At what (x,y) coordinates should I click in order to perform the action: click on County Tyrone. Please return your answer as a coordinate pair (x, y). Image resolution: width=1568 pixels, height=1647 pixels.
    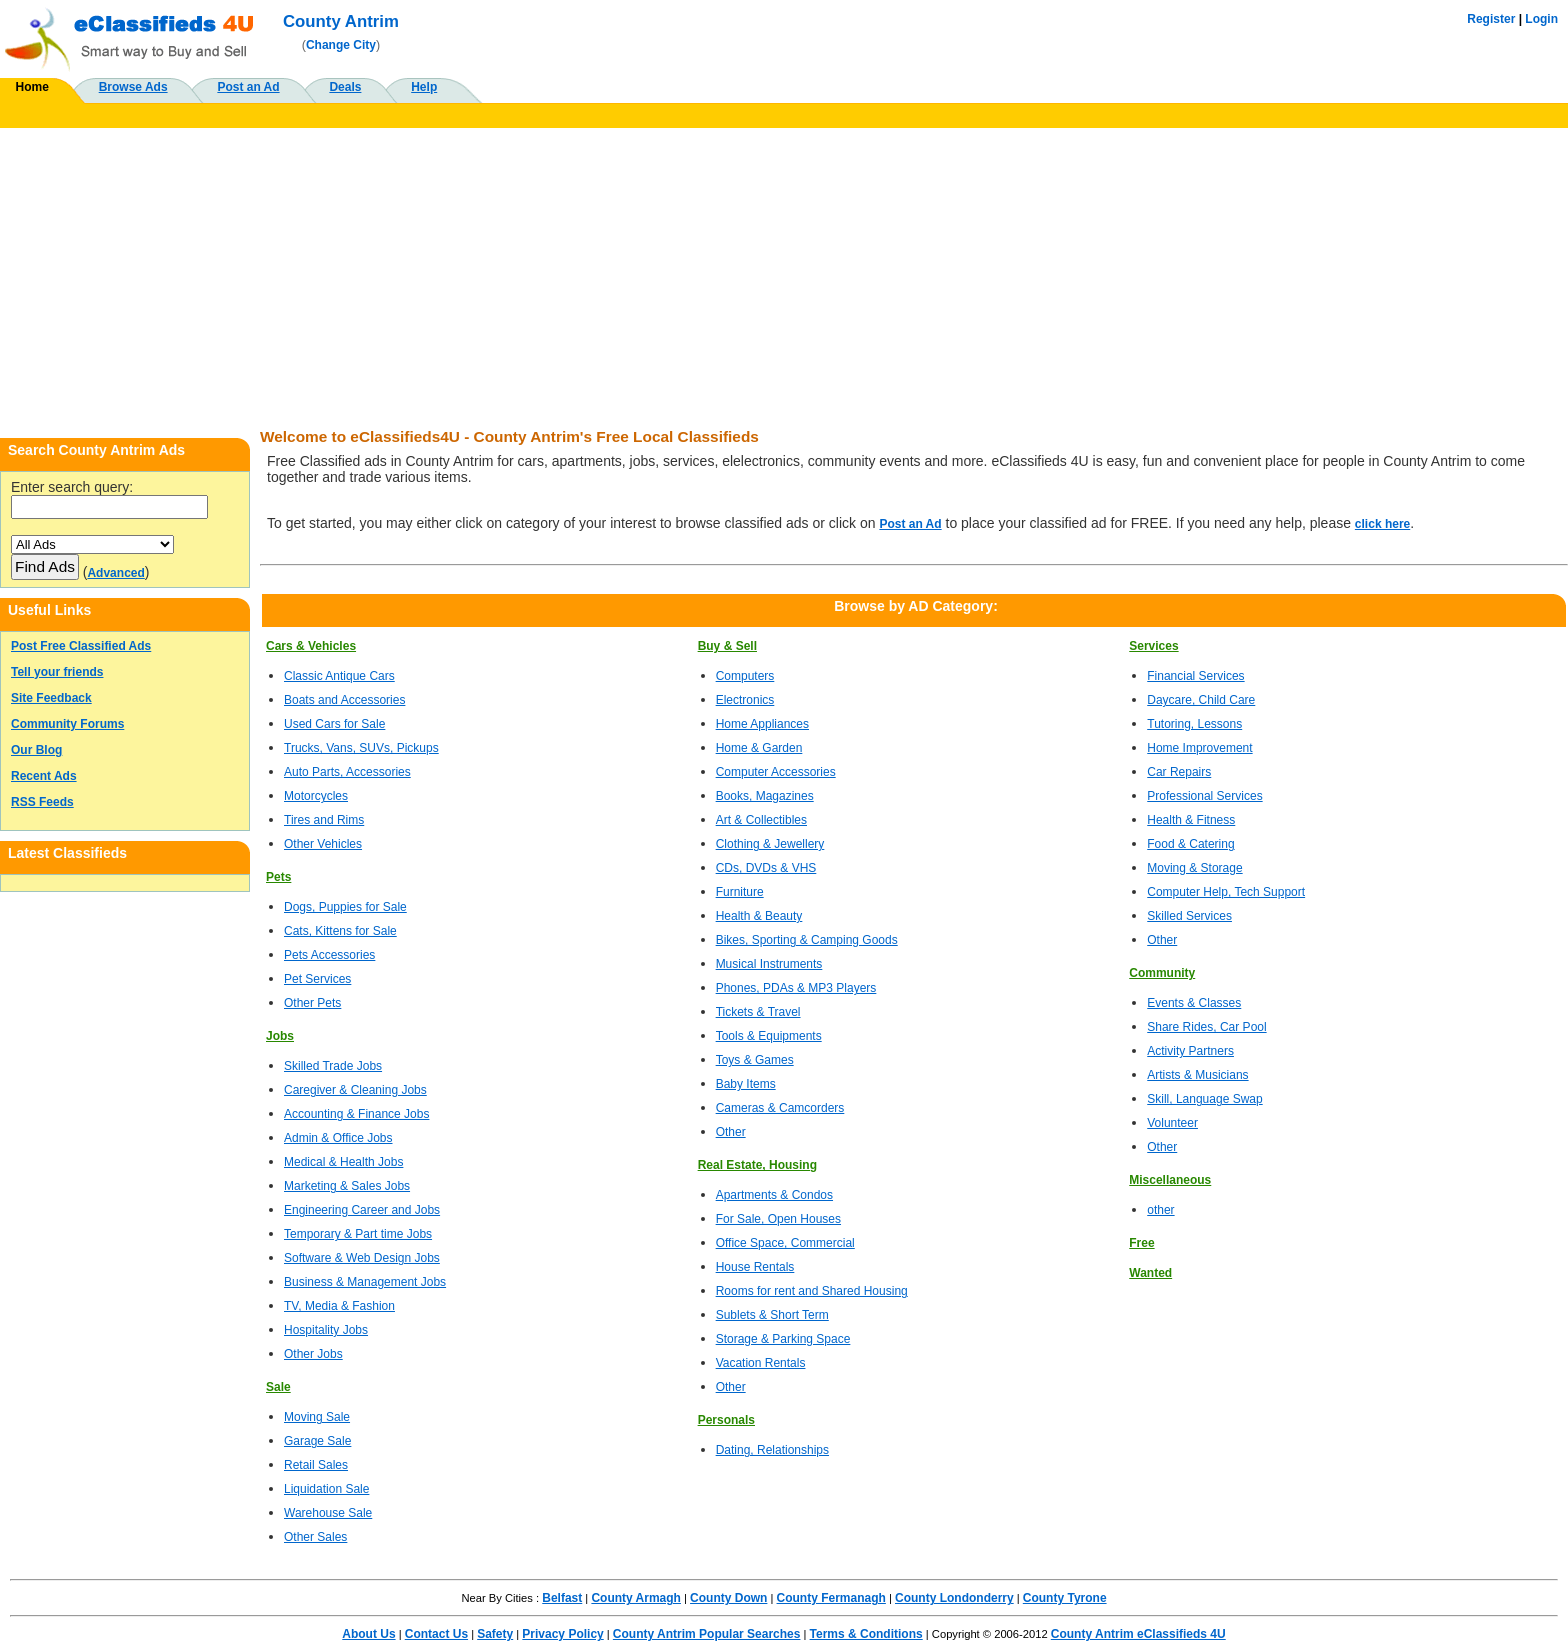
    Looking at the image, I should click on (1065, 1598).